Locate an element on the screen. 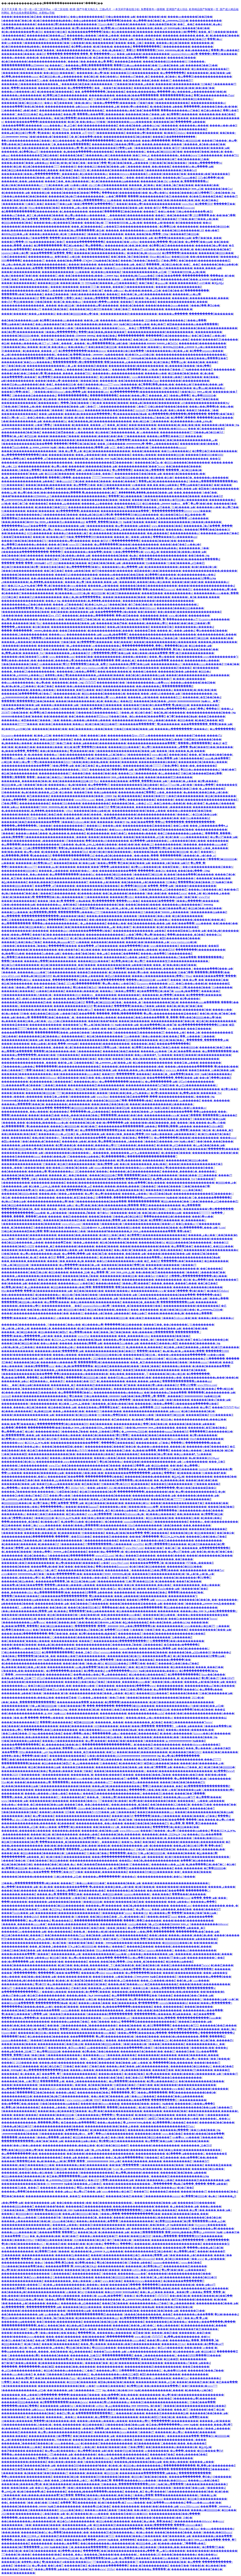 The image size is (241, 2576). av�þþ� is located at coordinates (74, 256).